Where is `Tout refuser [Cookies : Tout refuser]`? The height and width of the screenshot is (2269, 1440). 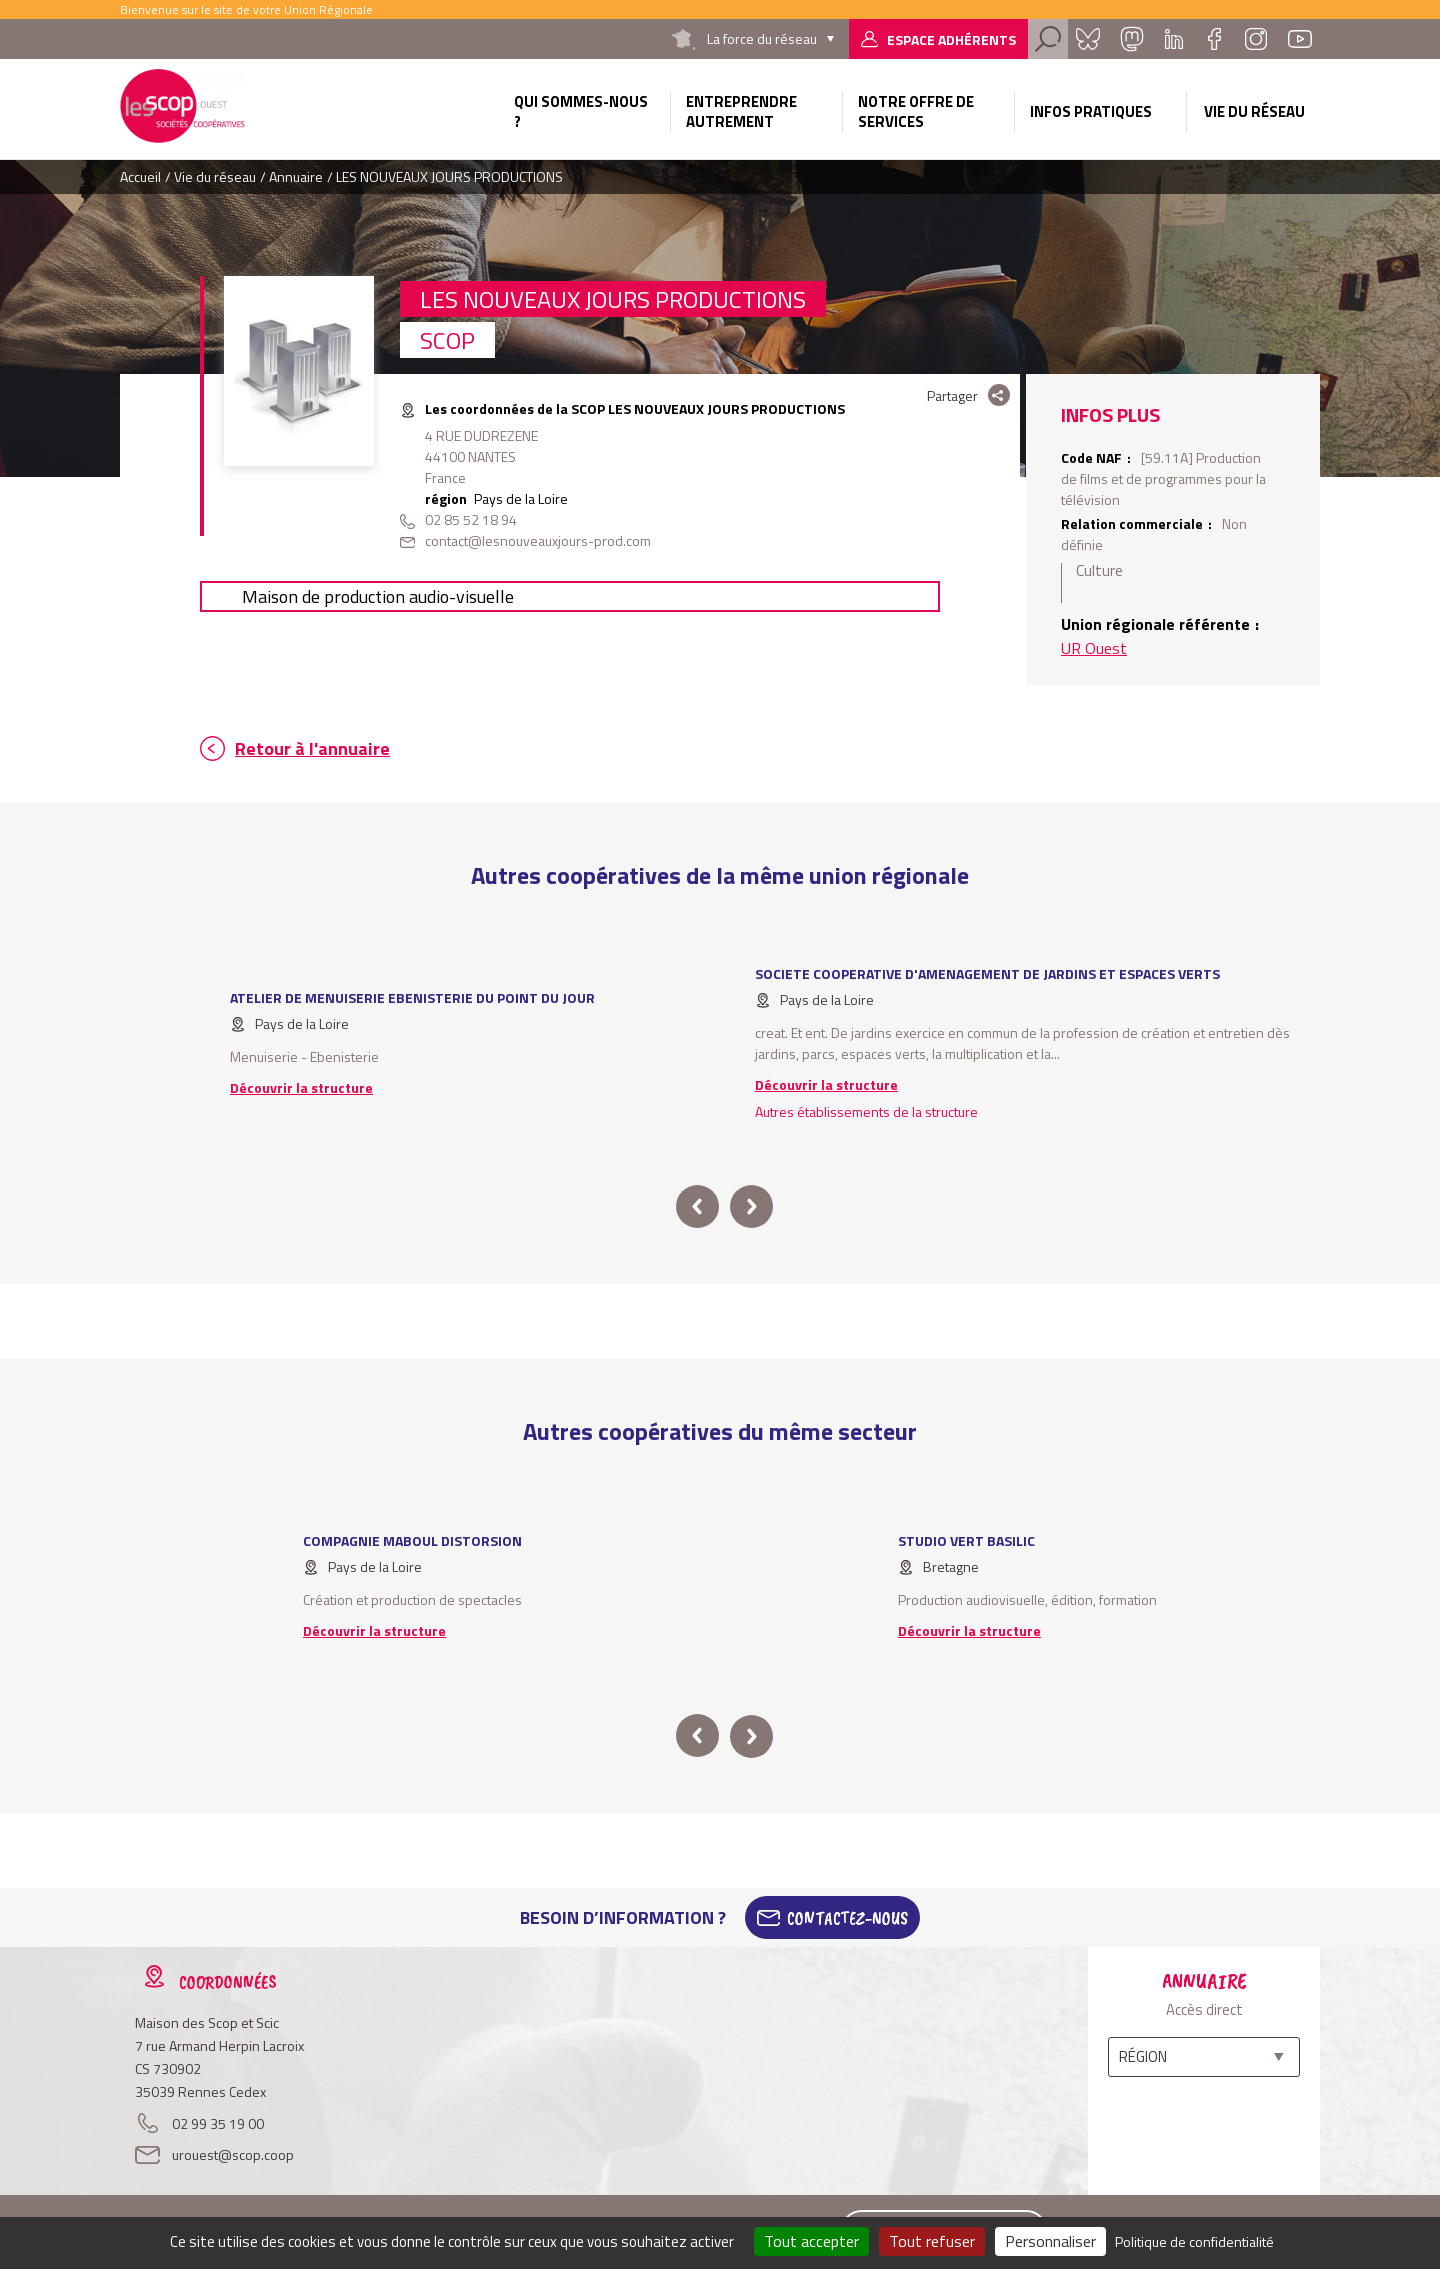 Tout refuser [Cookies : Tout refuser] is located at coordinates (932, 2241).